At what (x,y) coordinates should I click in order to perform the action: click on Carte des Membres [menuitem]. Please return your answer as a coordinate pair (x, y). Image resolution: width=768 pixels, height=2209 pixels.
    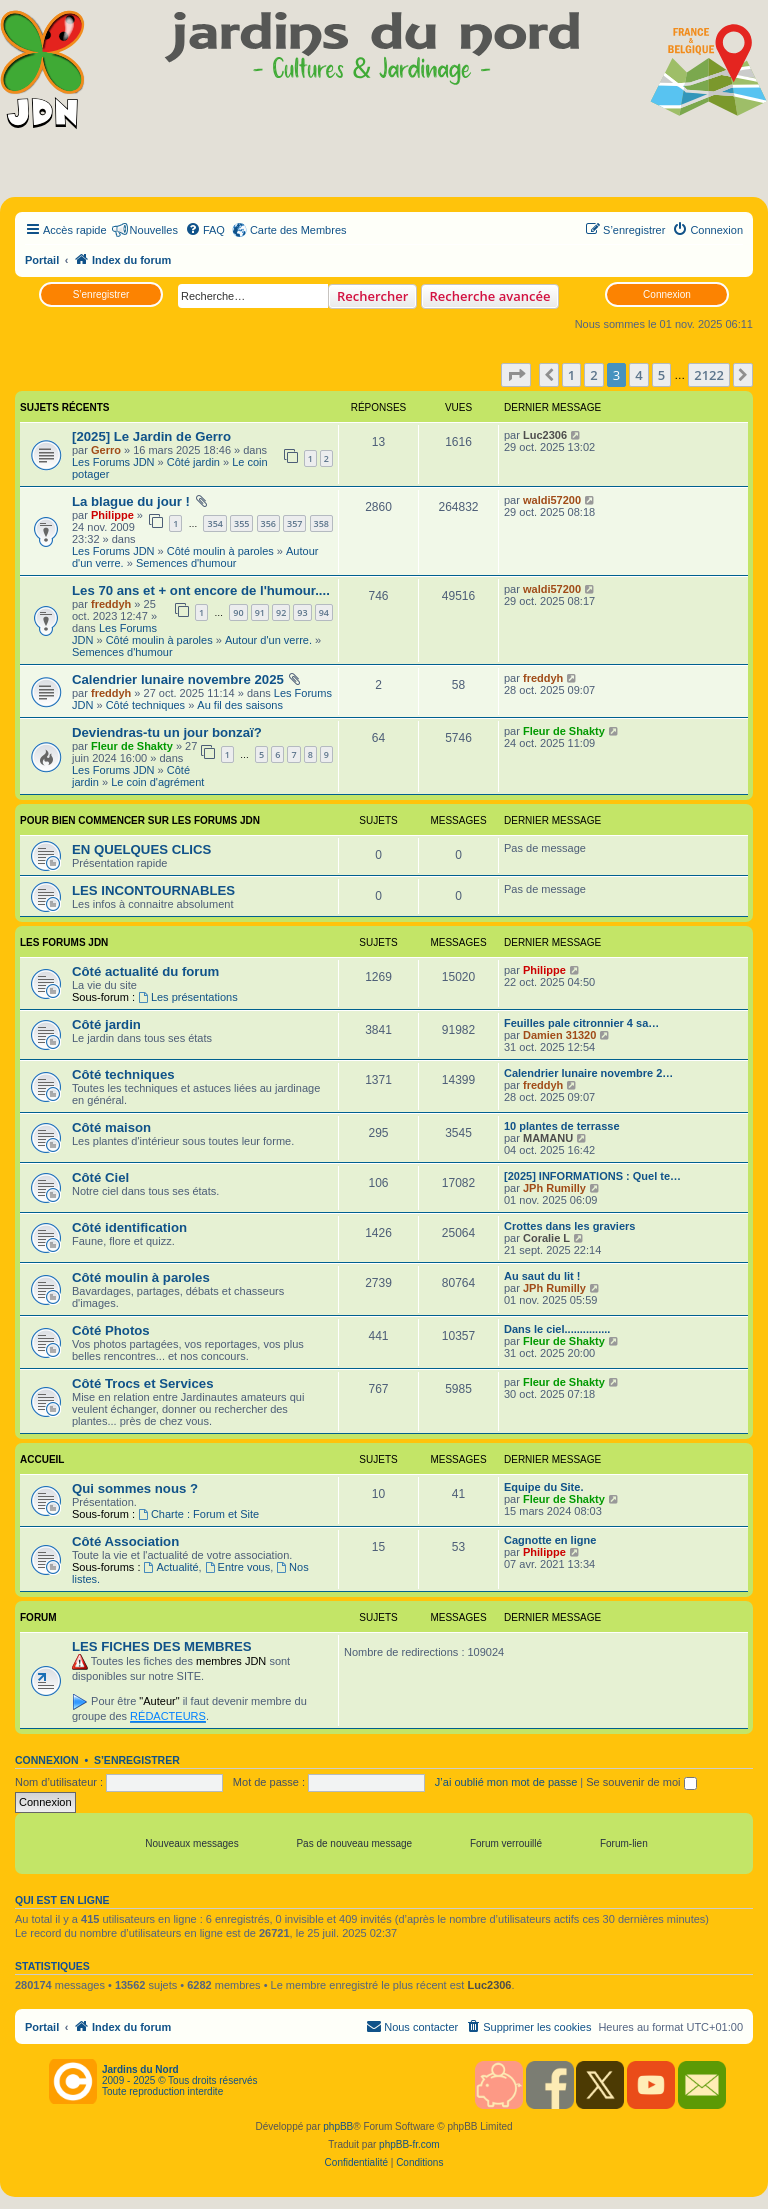
    Looking at the image, I should click on (298, 230).